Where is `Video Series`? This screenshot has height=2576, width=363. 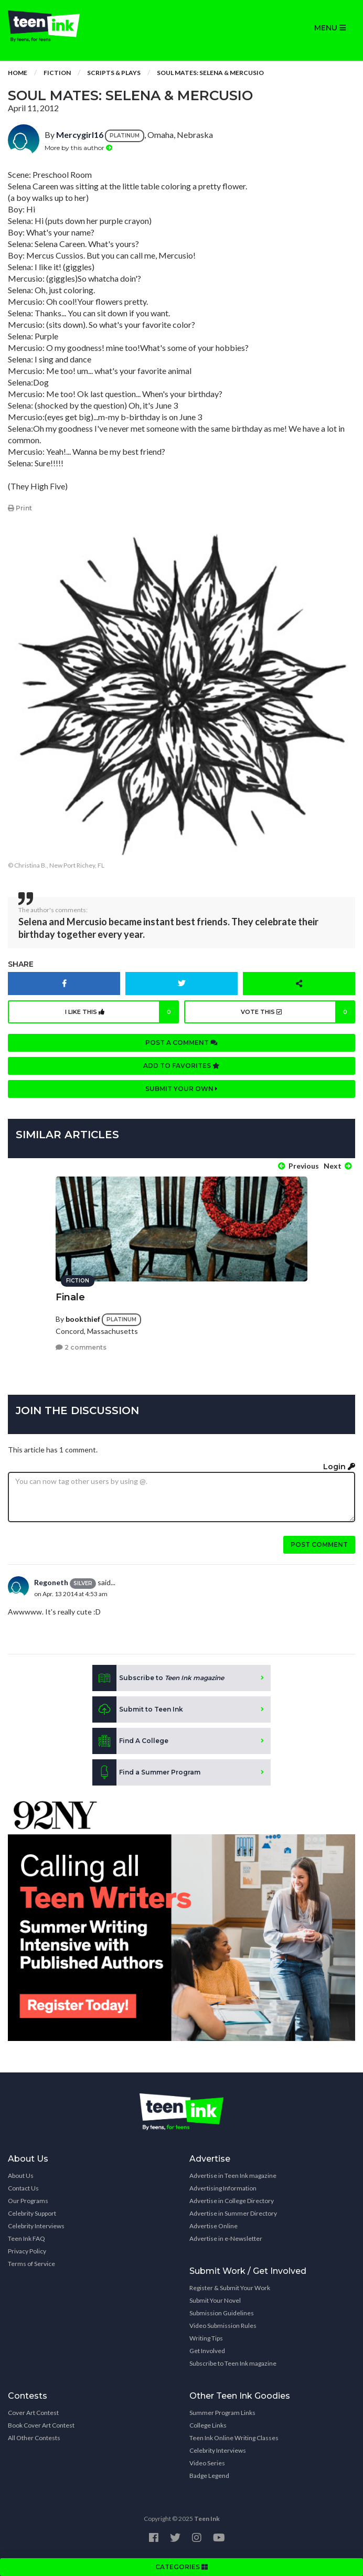 Video Series is located at coordinates (207, 2463).